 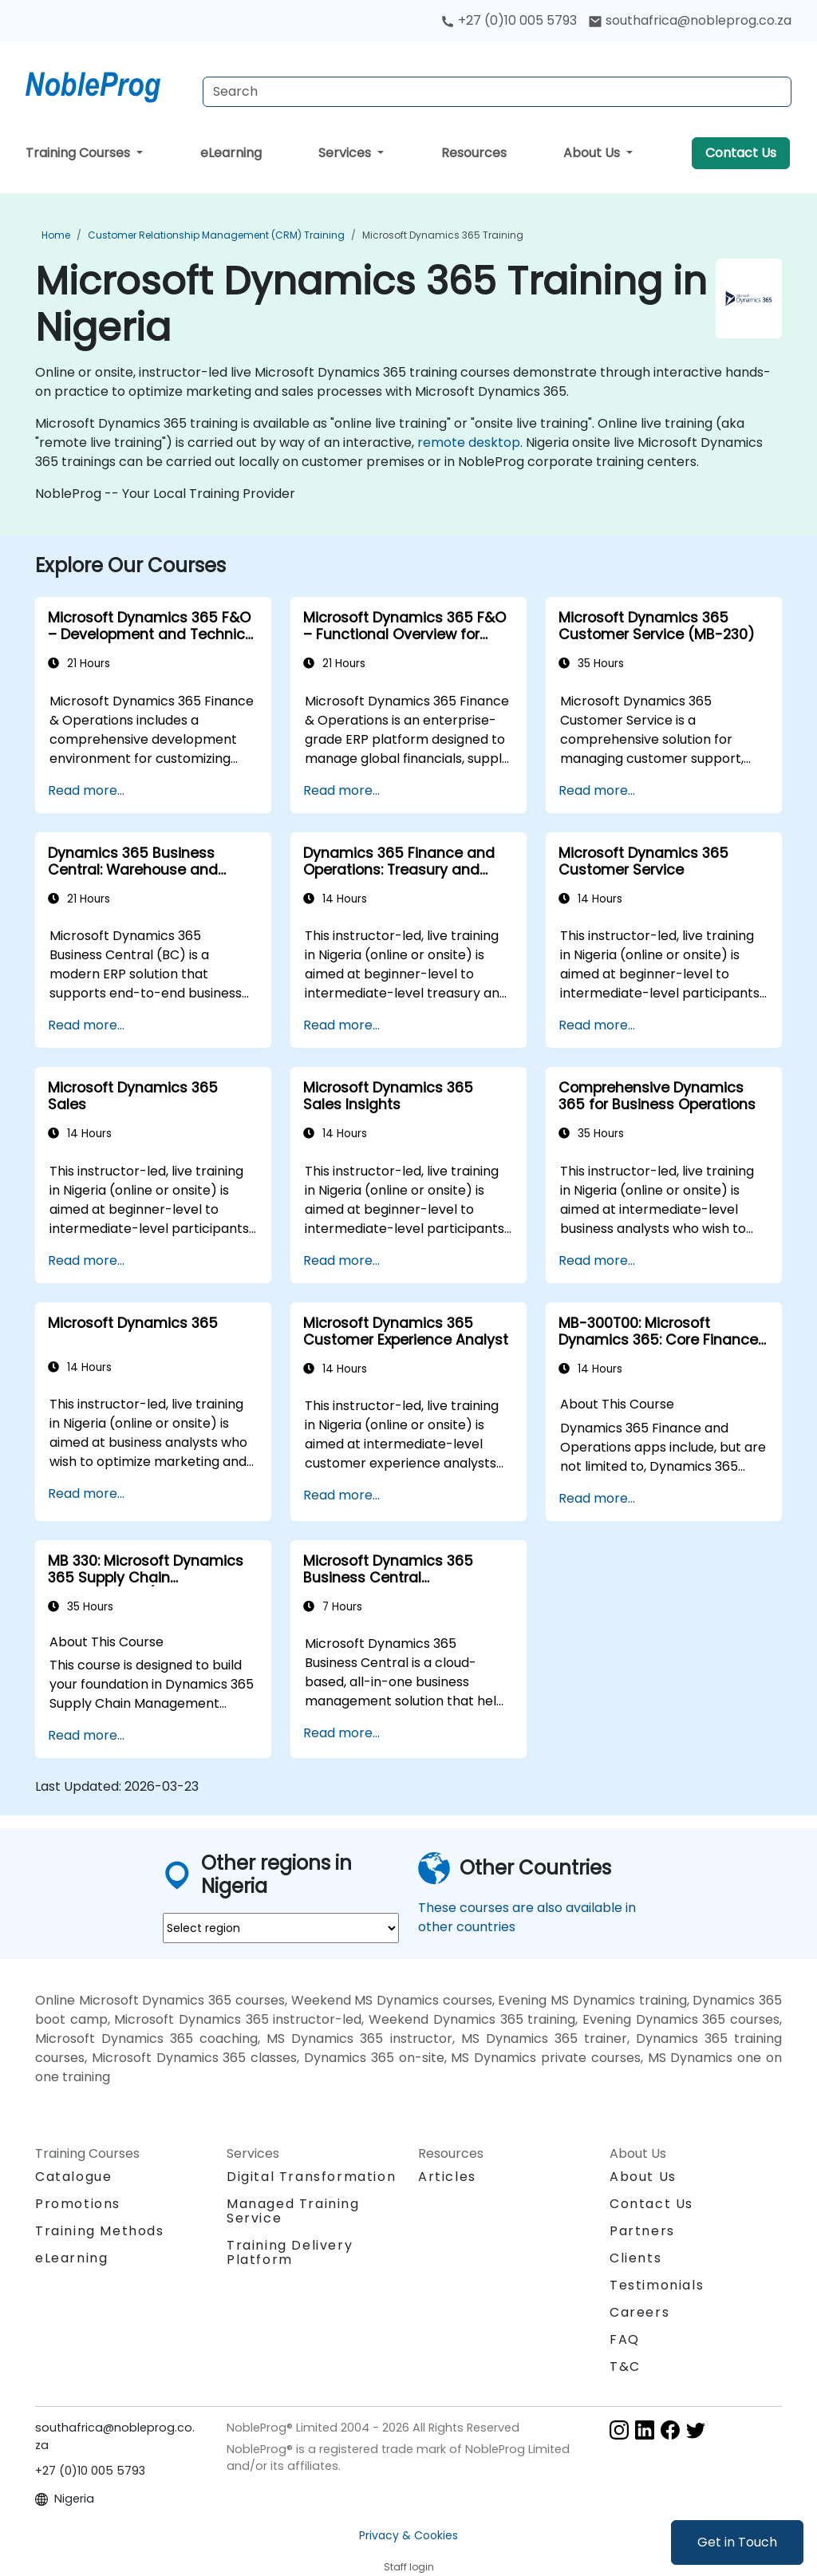 What do you see at coordinates (474, 153) in the screenshot?
I see `Resources` at bounding box center [474, 153].